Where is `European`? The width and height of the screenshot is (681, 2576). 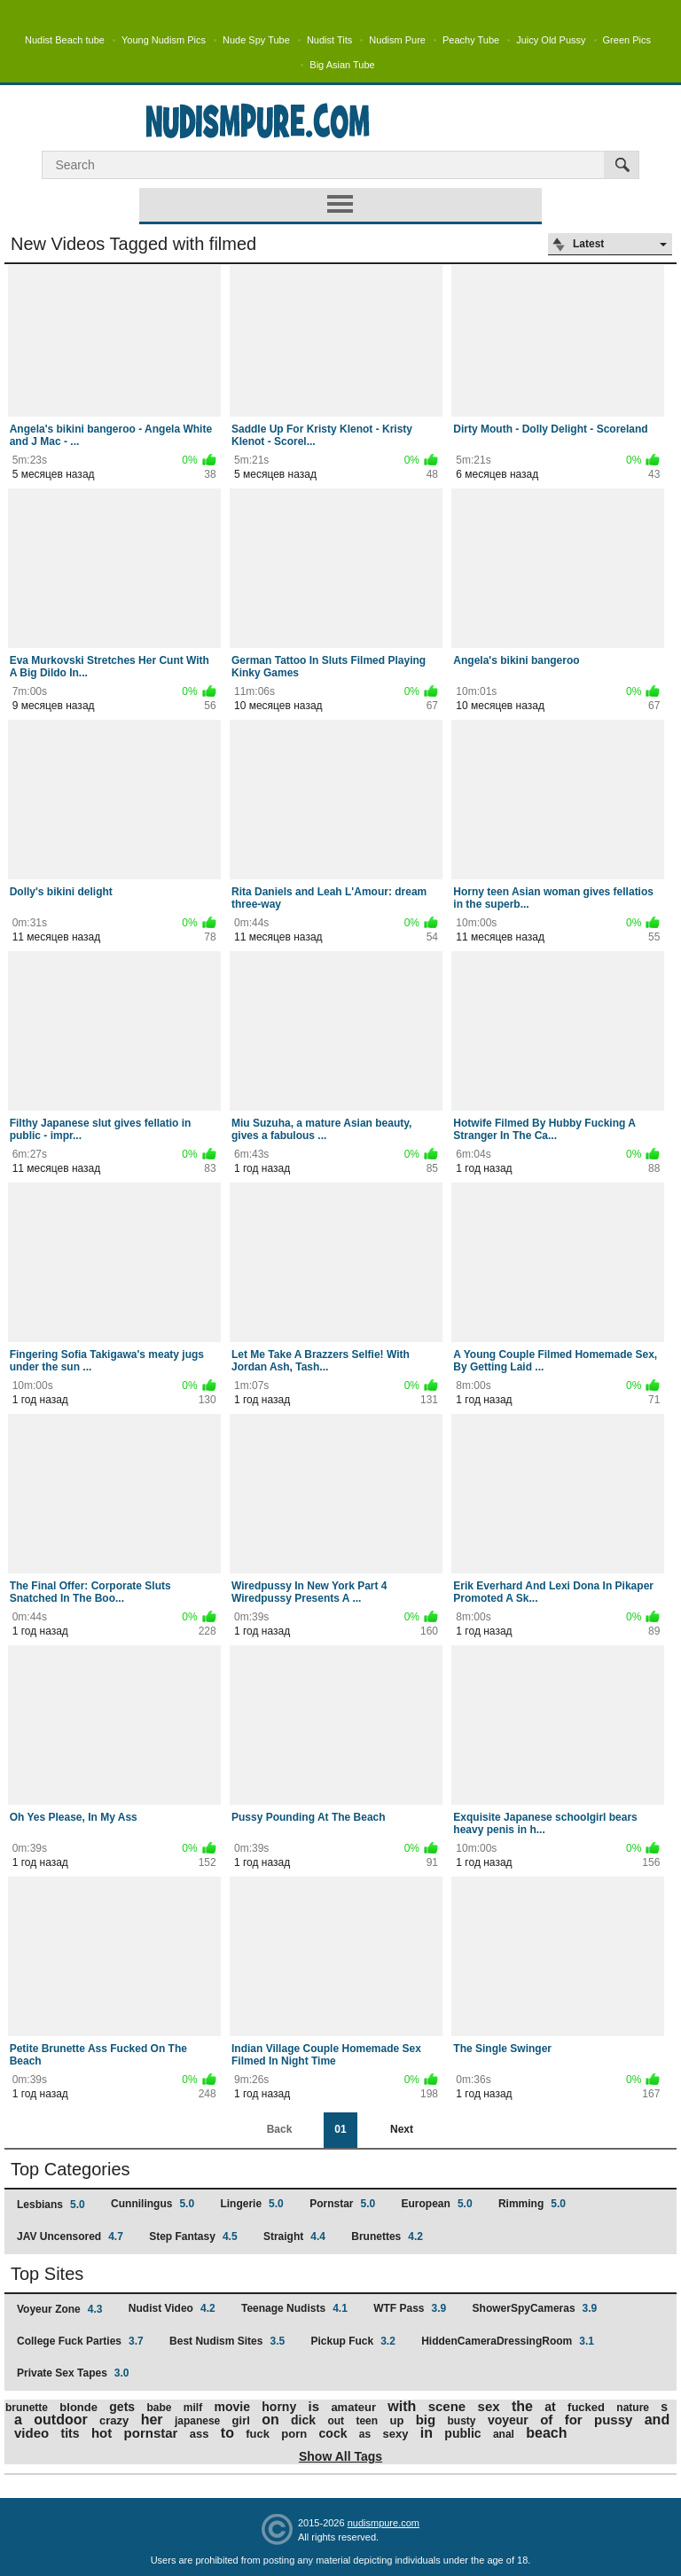 European is located at coordinates (437, 2203).